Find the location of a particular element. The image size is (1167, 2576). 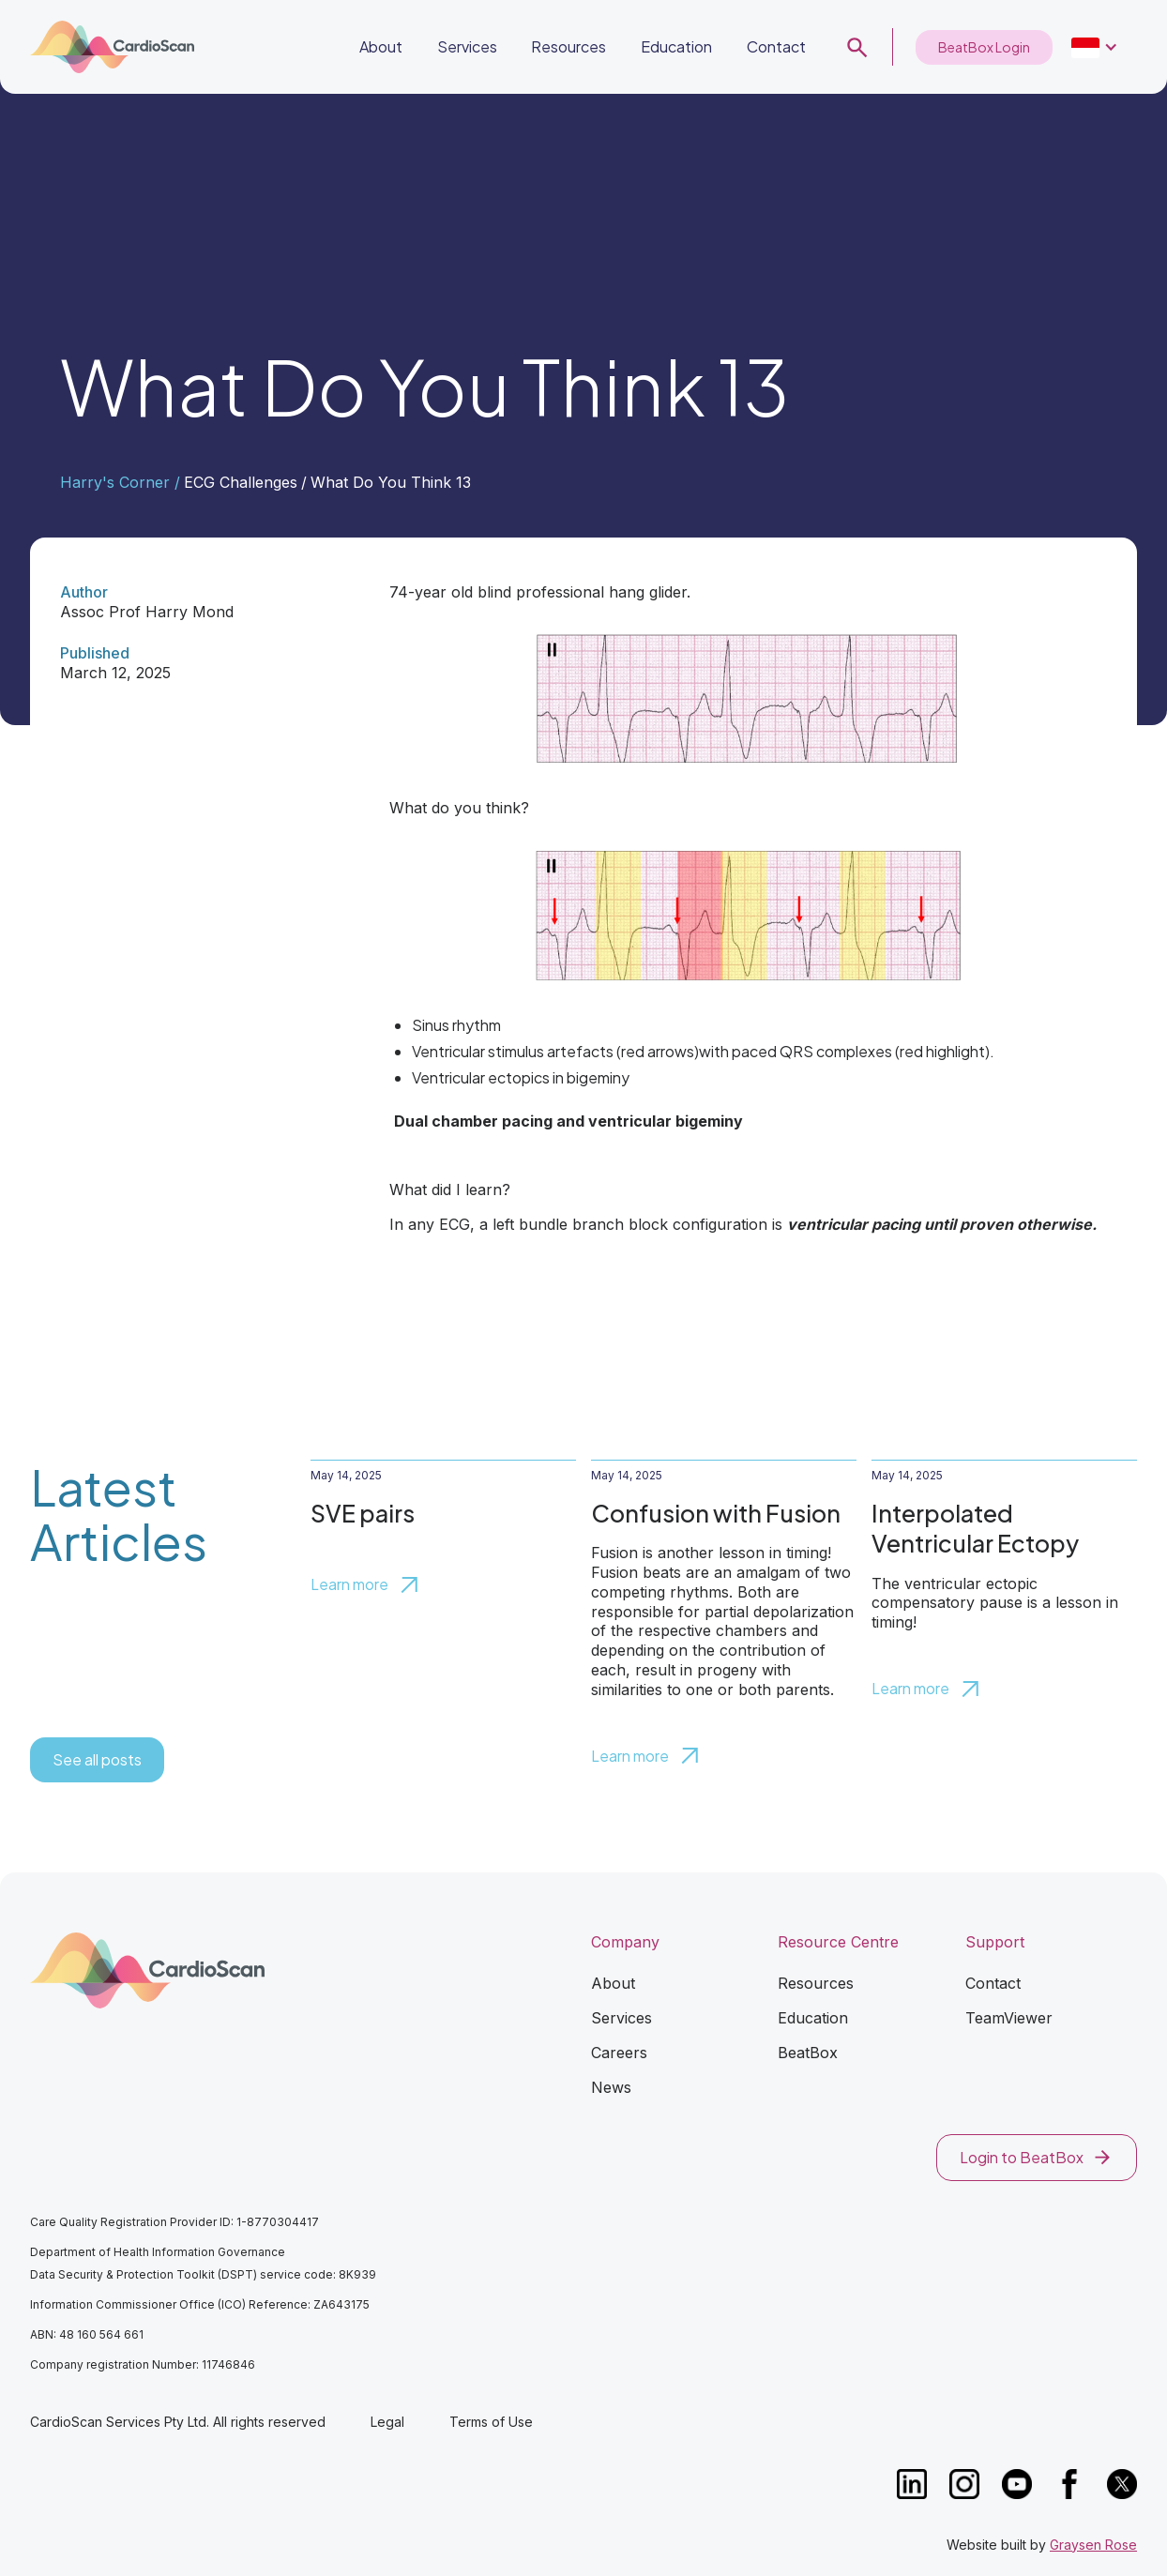

Contact is located at coordinates (776, 46).